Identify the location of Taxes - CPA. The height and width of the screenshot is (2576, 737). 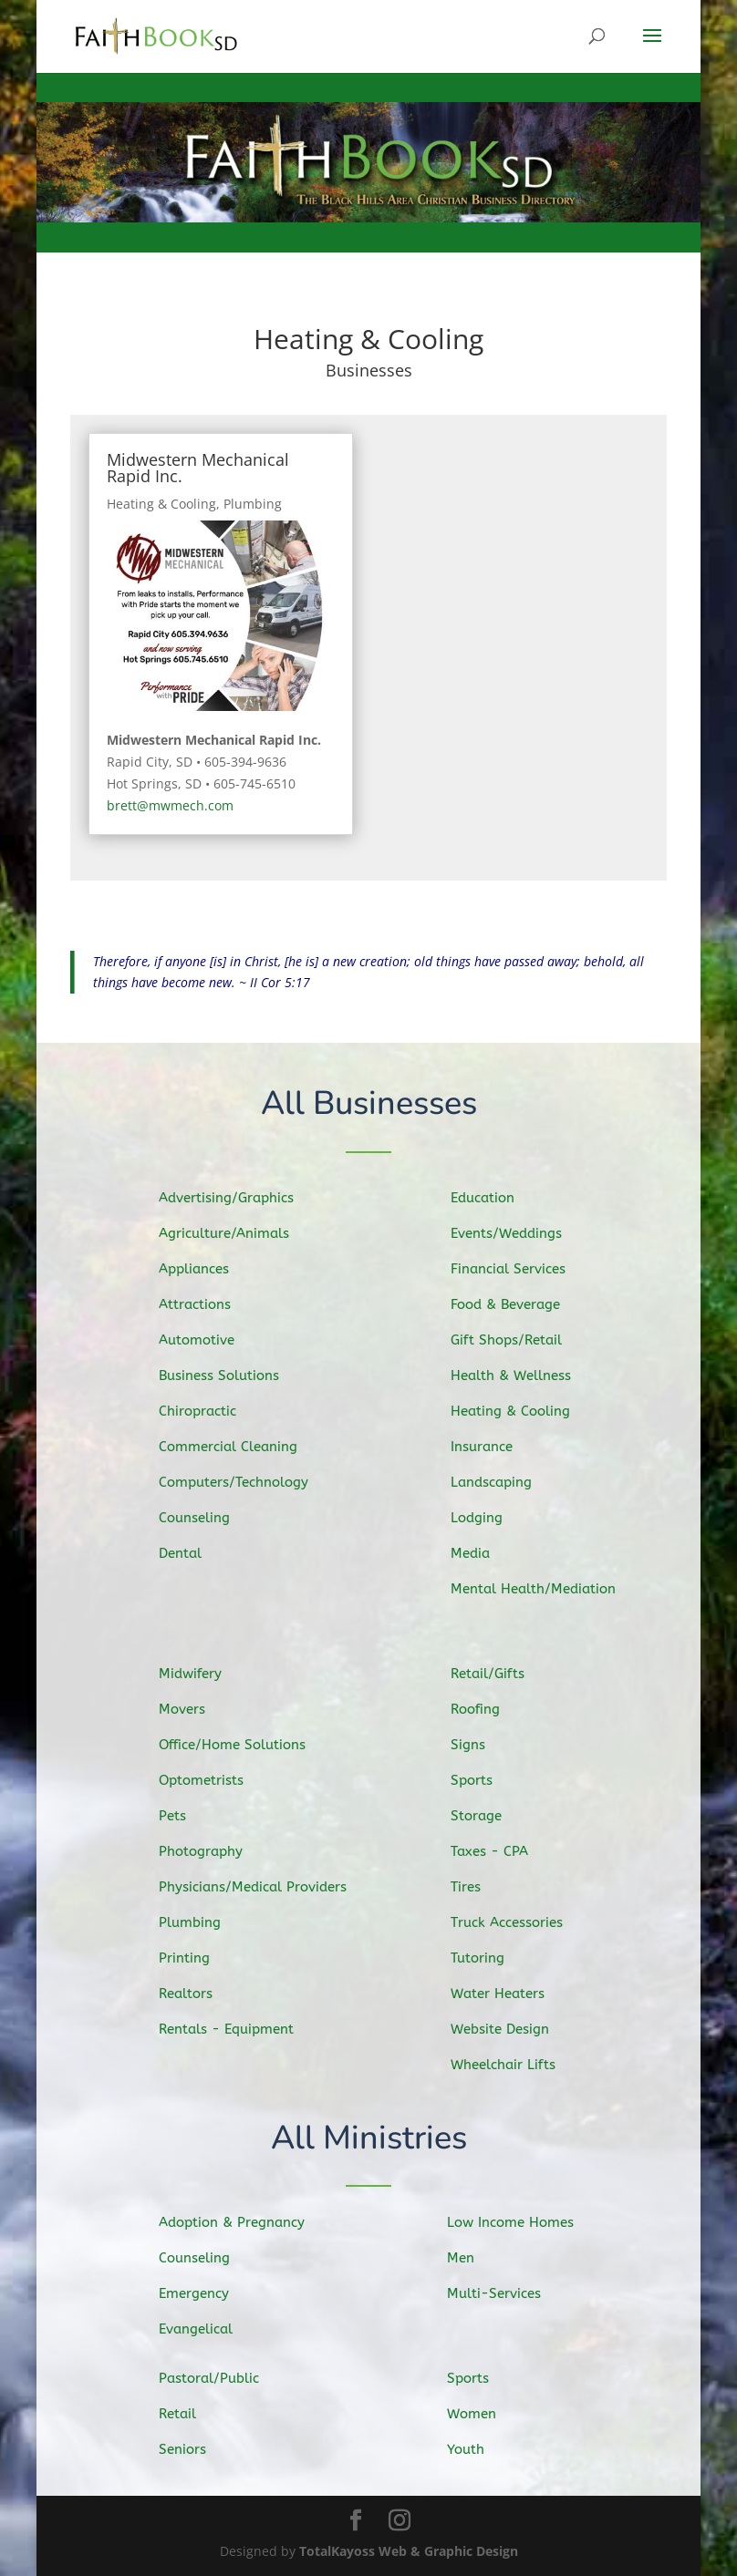
(505, 1851).